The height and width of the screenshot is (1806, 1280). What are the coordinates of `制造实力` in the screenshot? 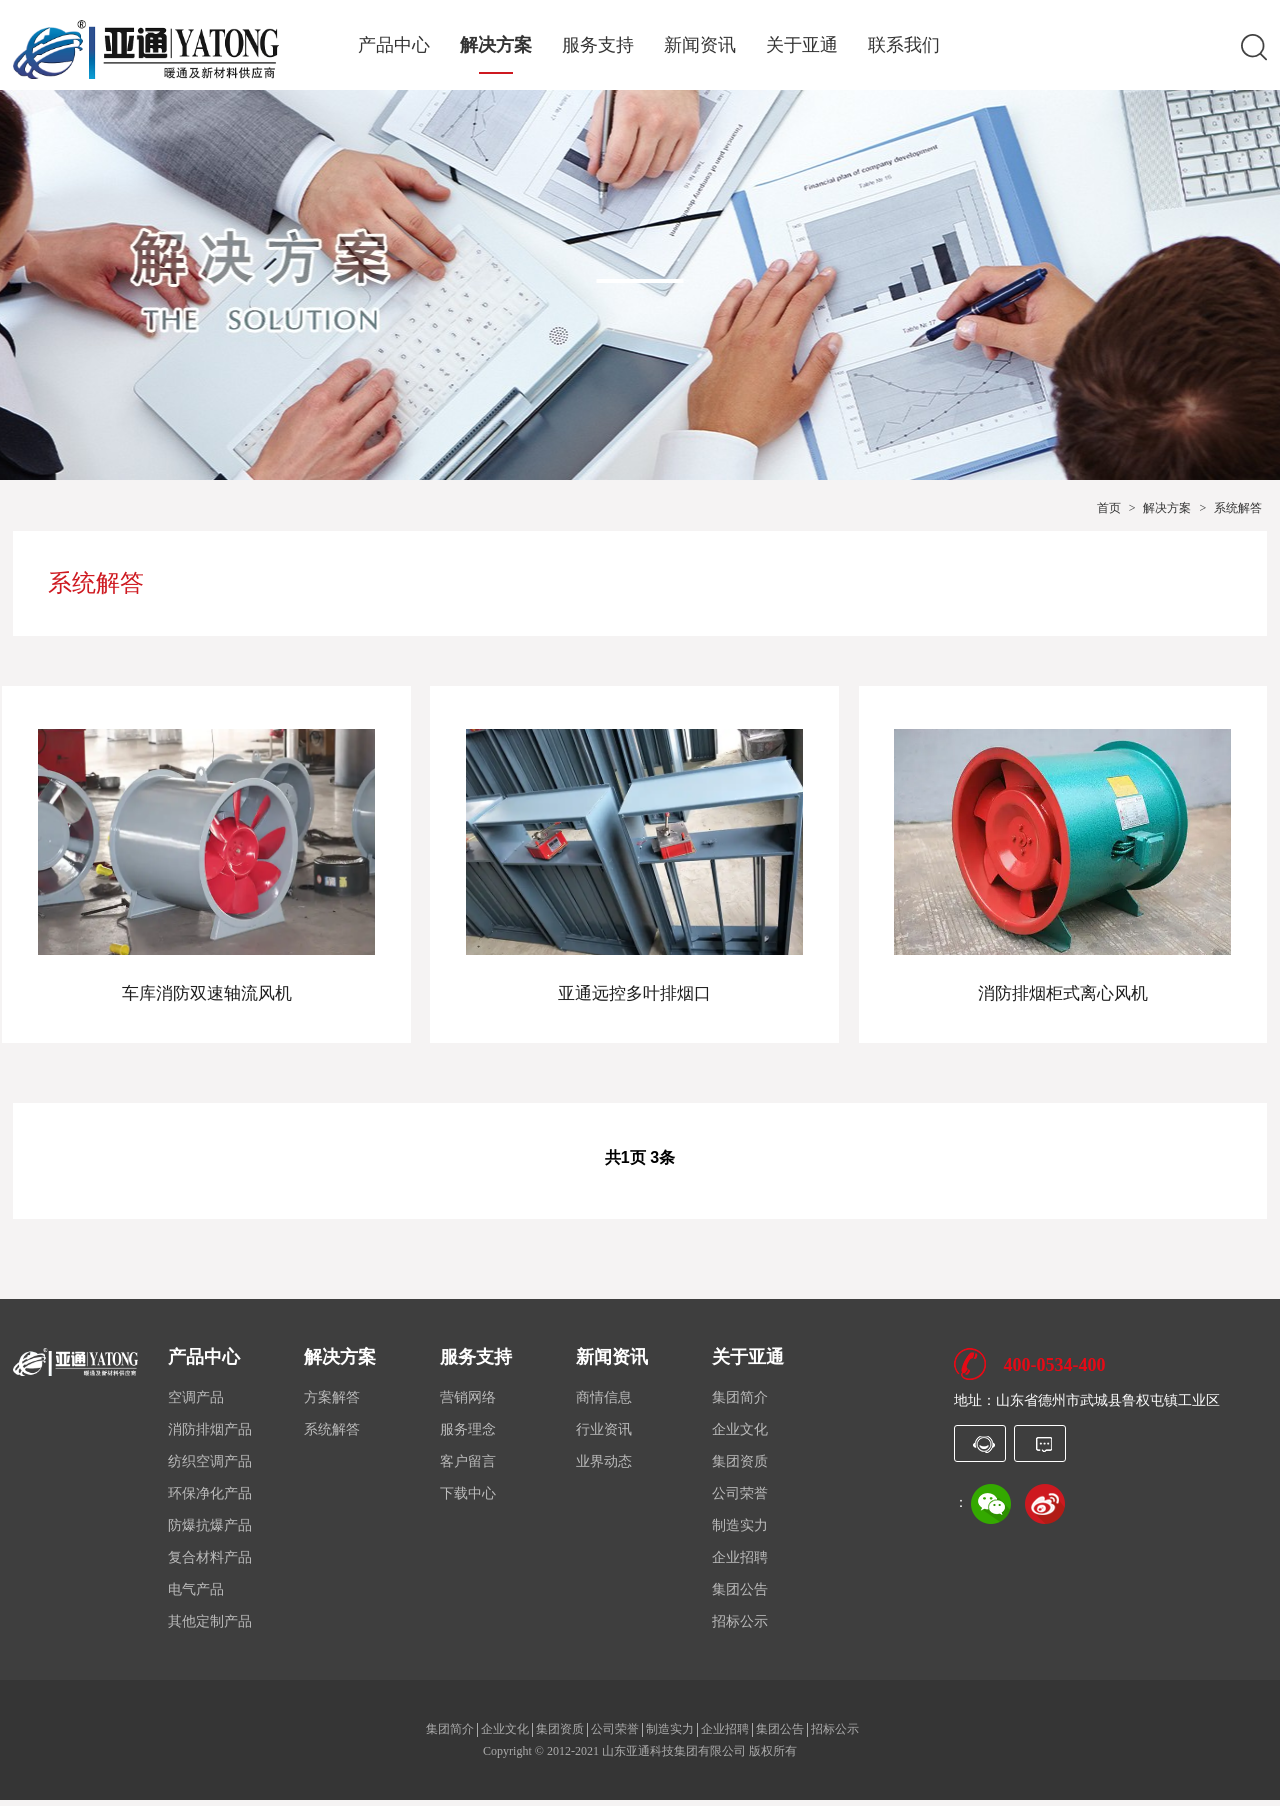 It's located at (740, 1531).